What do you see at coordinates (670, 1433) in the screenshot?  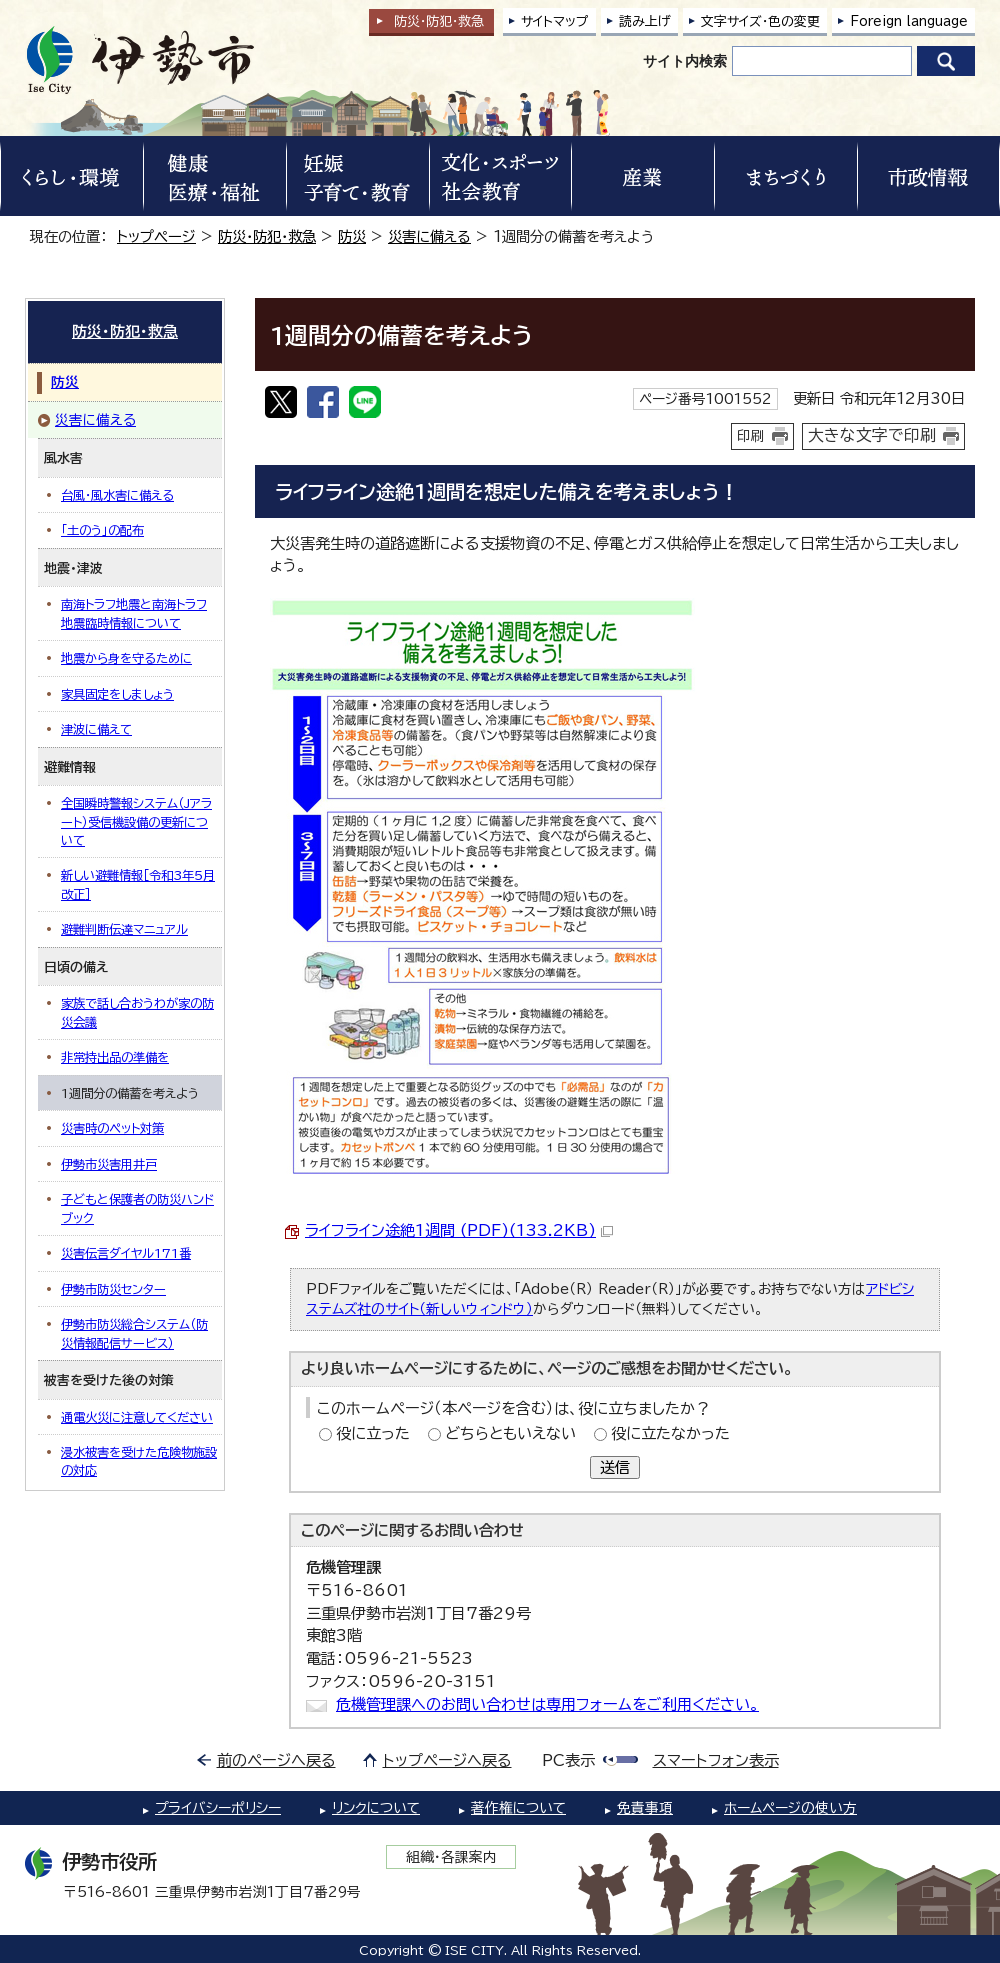 I see `役に立たなかった` at bounding box center [670, 1433].